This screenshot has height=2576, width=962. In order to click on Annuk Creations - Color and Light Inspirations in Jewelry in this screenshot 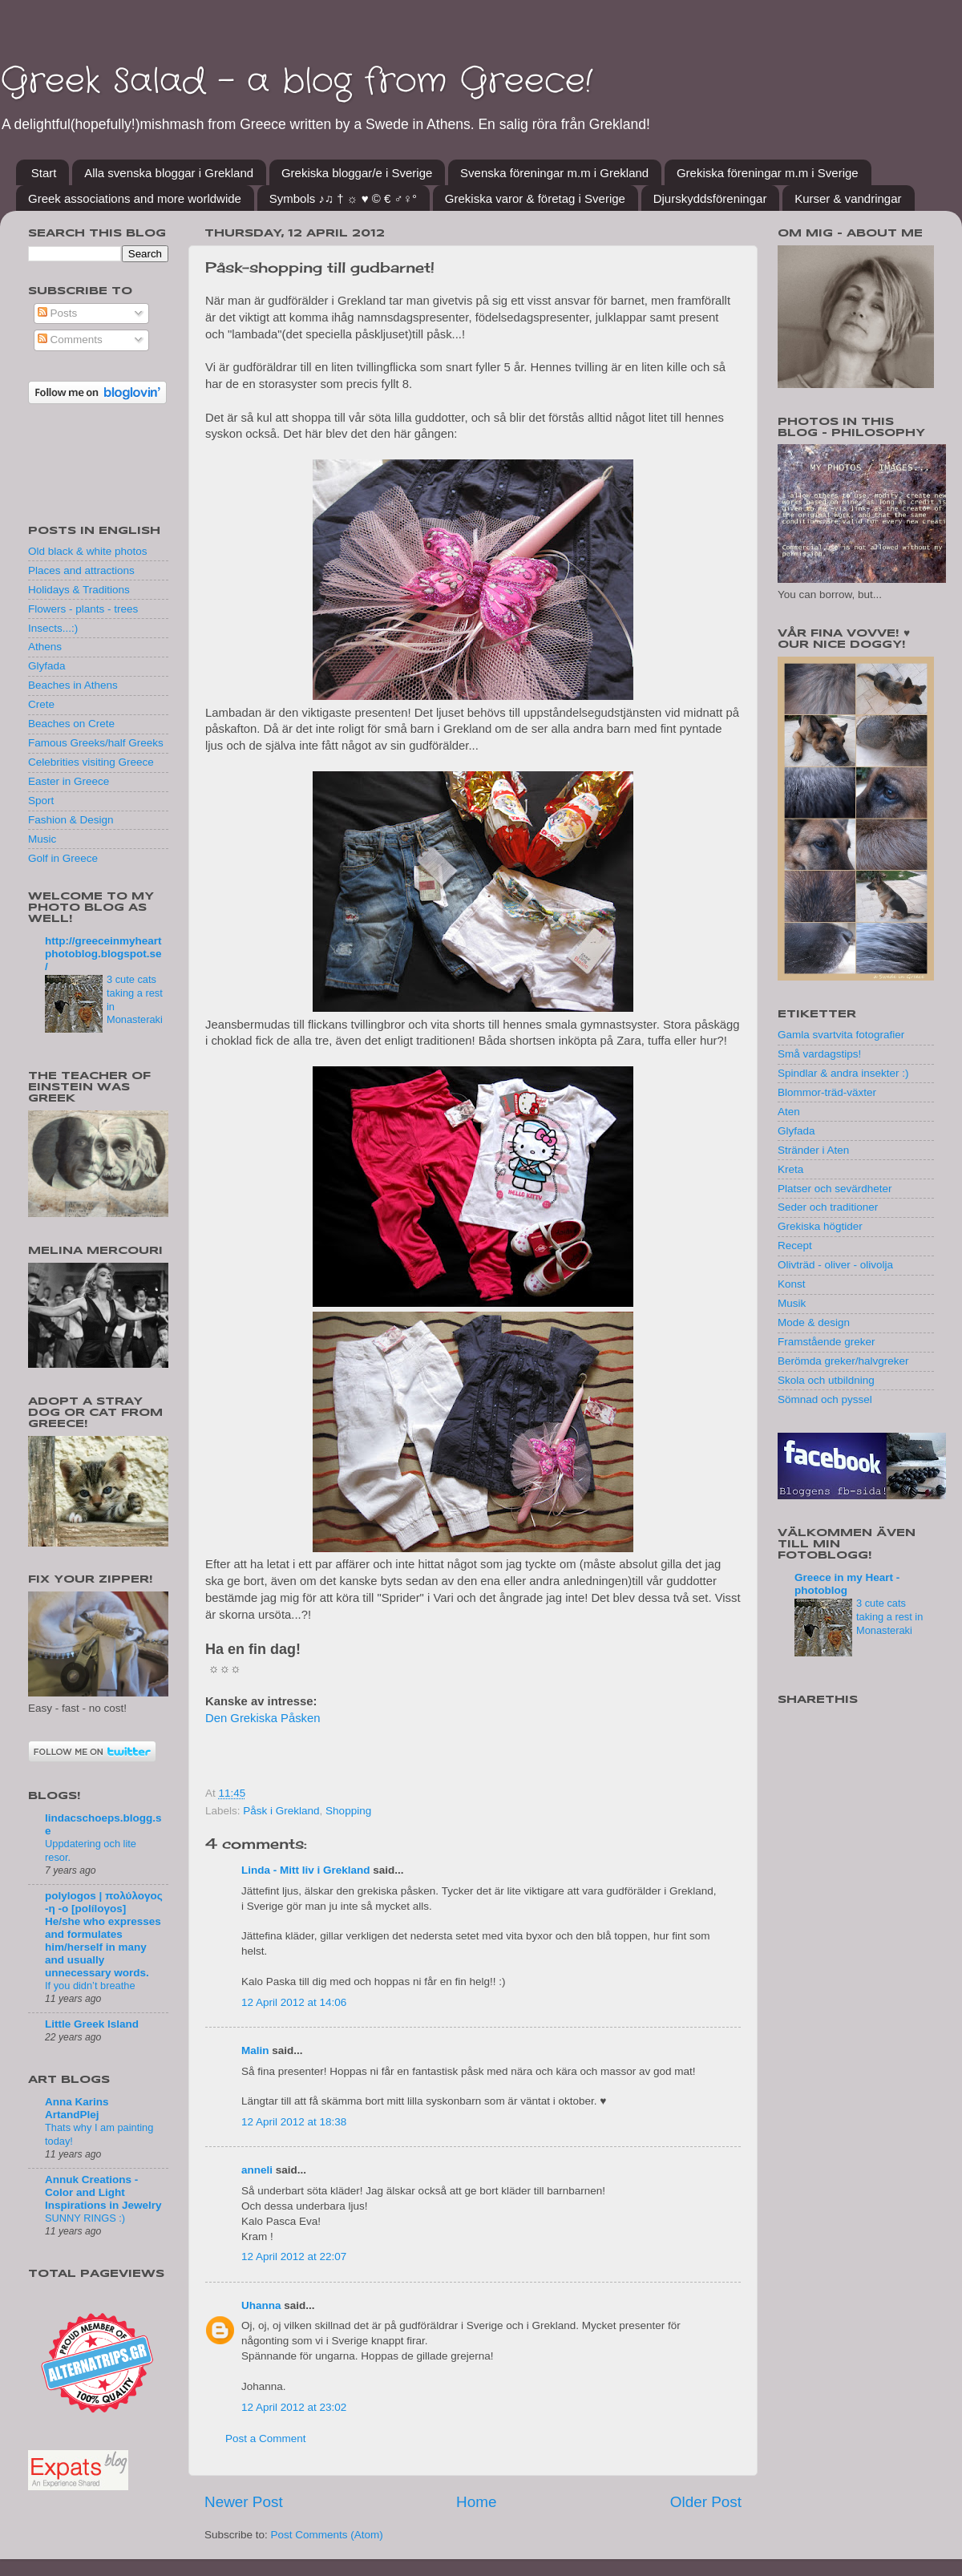, I will do `click(103, 2192)`.